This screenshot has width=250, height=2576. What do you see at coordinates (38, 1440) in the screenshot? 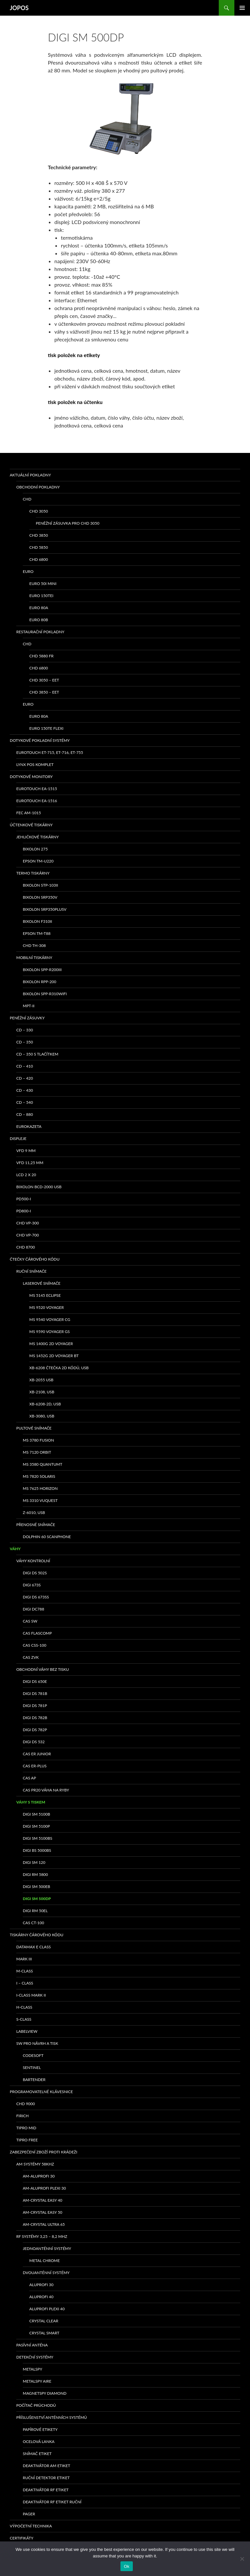
I see `MS 3780 Fusion` at bounding box center [38, 1440].